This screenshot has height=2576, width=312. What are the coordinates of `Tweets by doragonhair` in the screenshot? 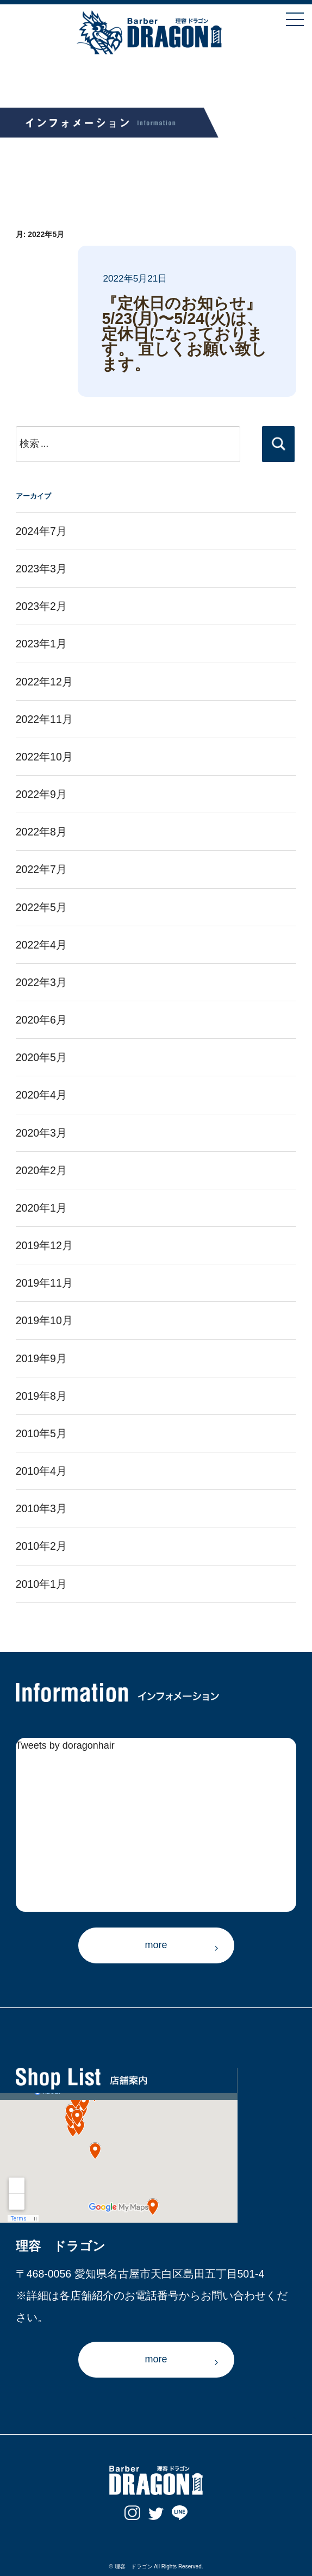 It's located at (65, 1745).